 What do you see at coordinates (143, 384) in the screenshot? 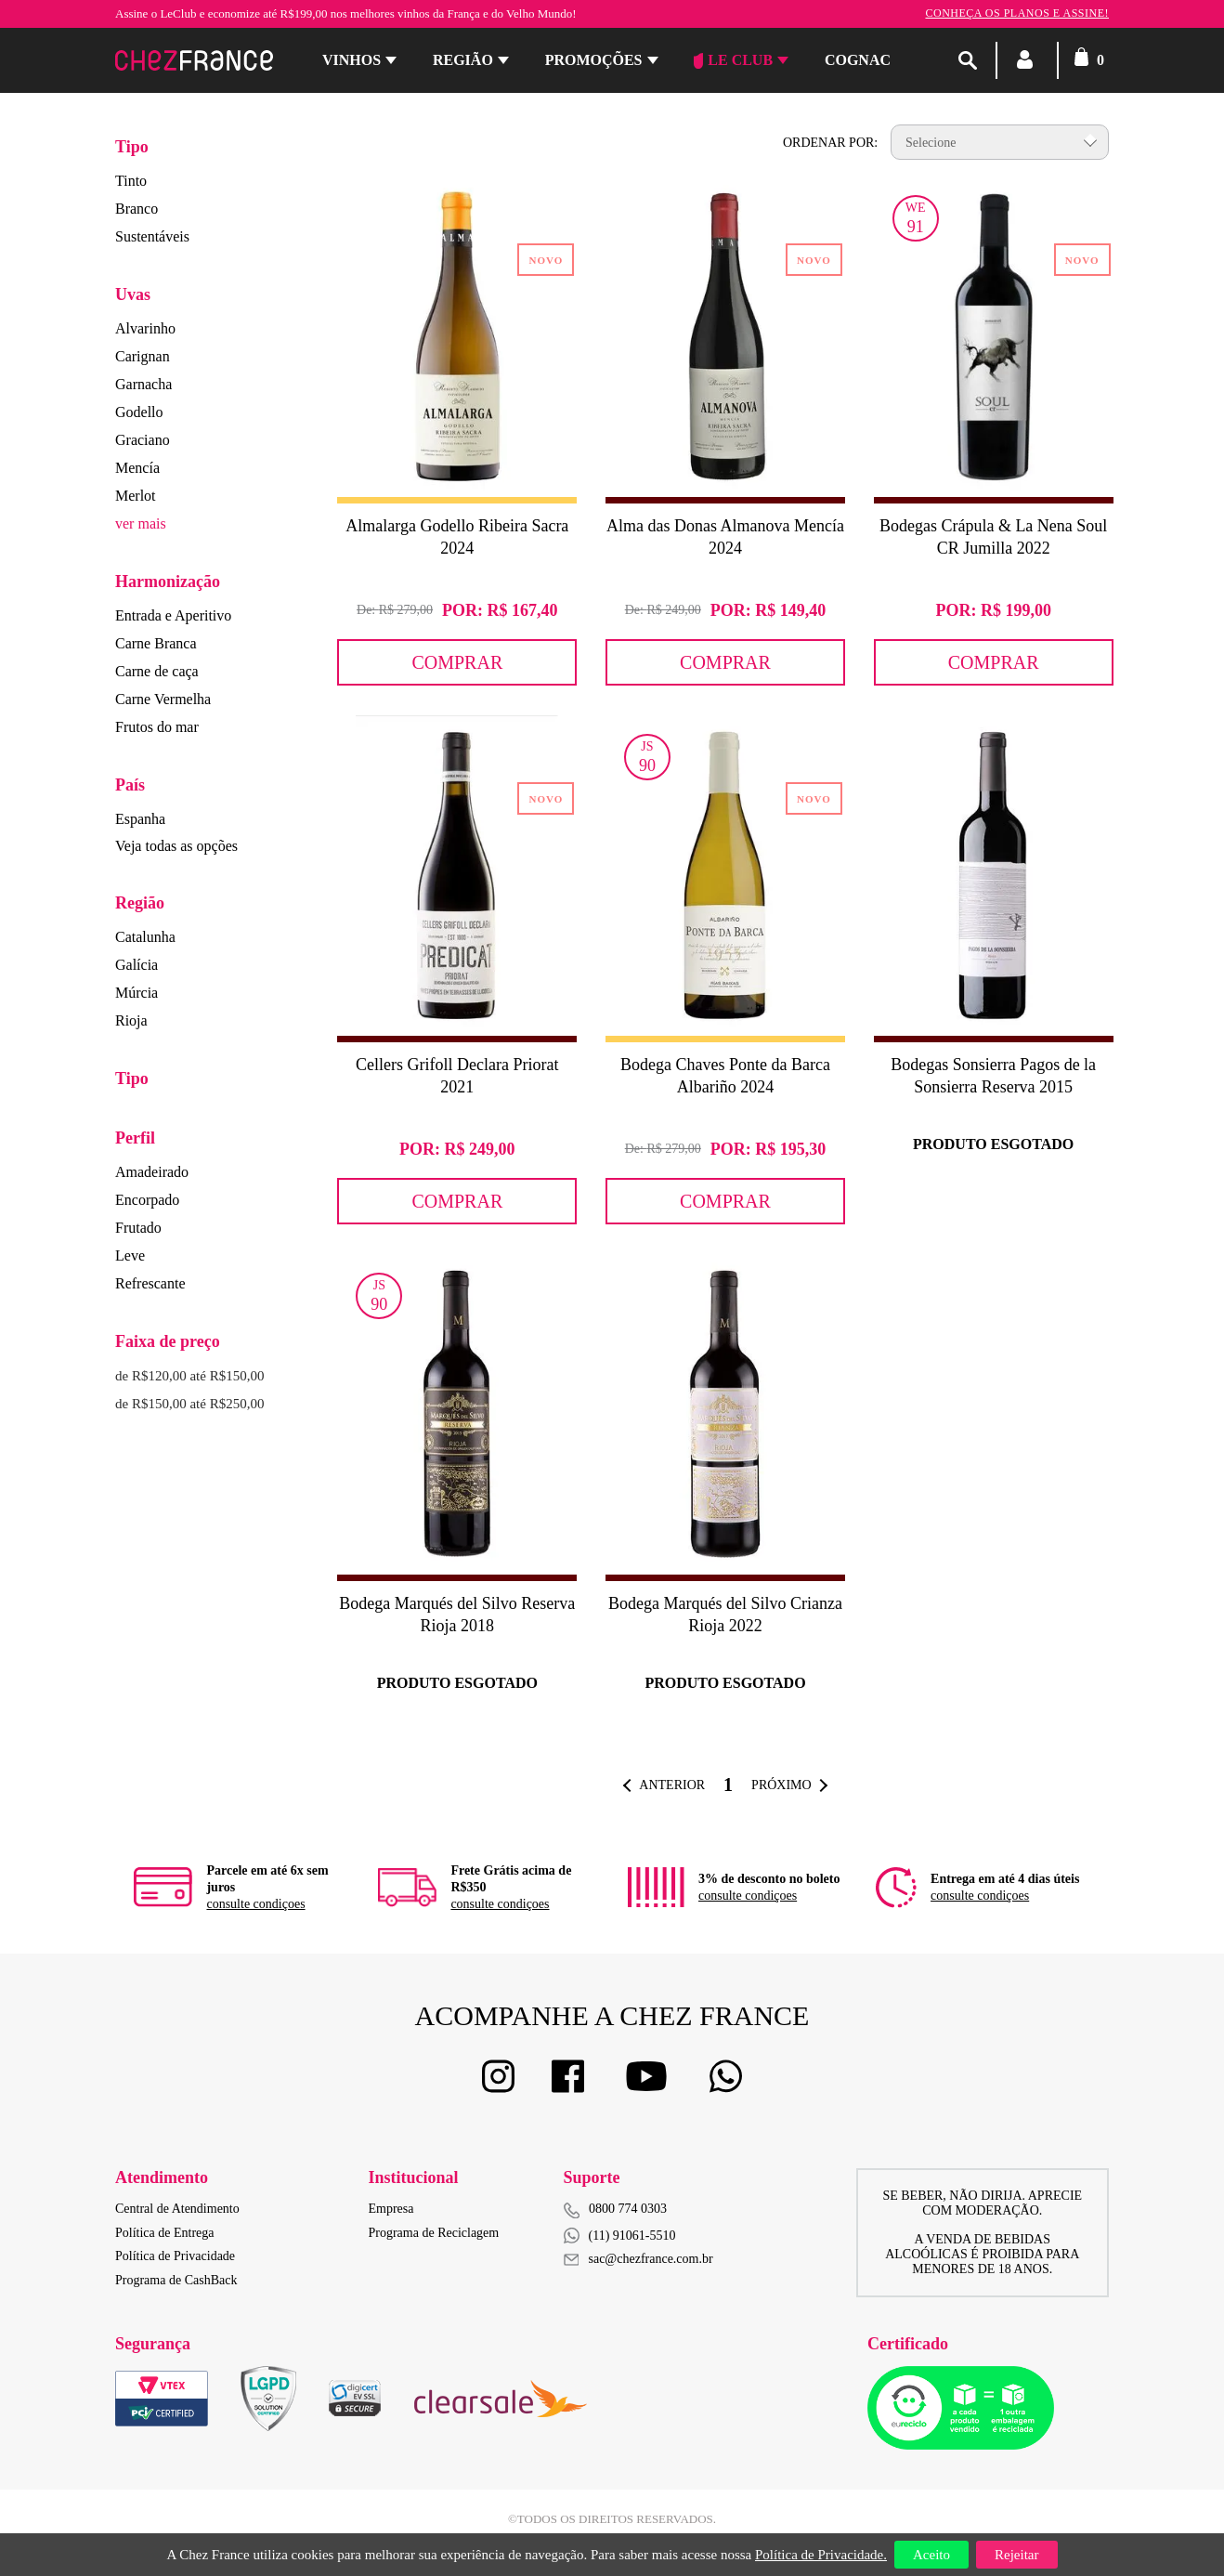
I see `Garnacha` at bounding box center [143, 384].